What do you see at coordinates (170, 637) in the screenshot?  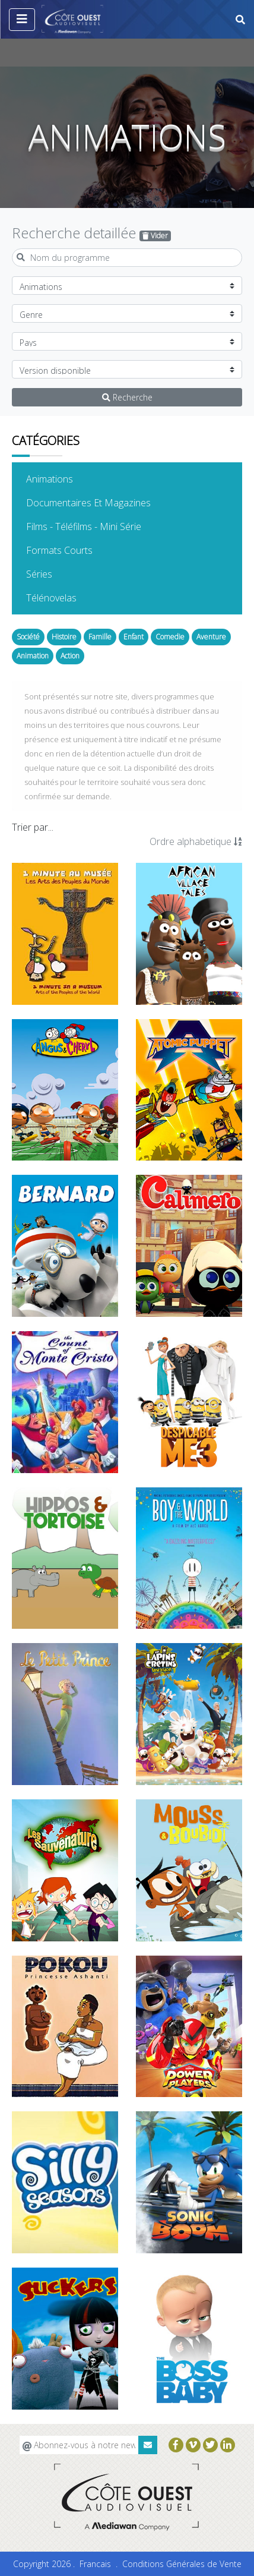 I see `Comedie` at bounding box center [170, 637].